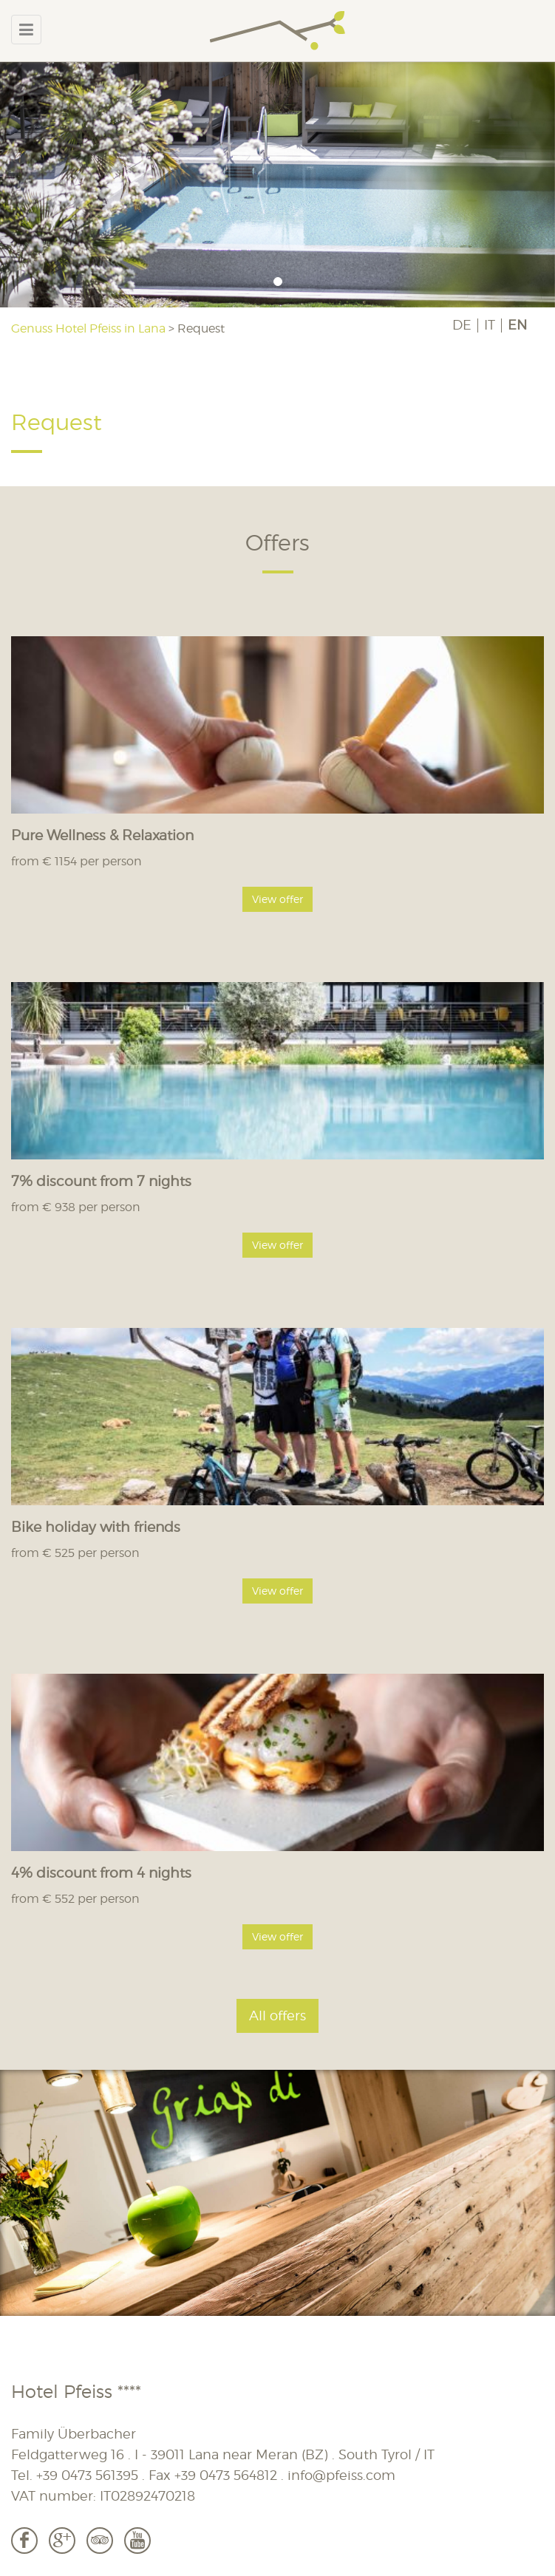  Describe the element at coordinates (517, 325) in the screenshot. I see `EN` at that location.